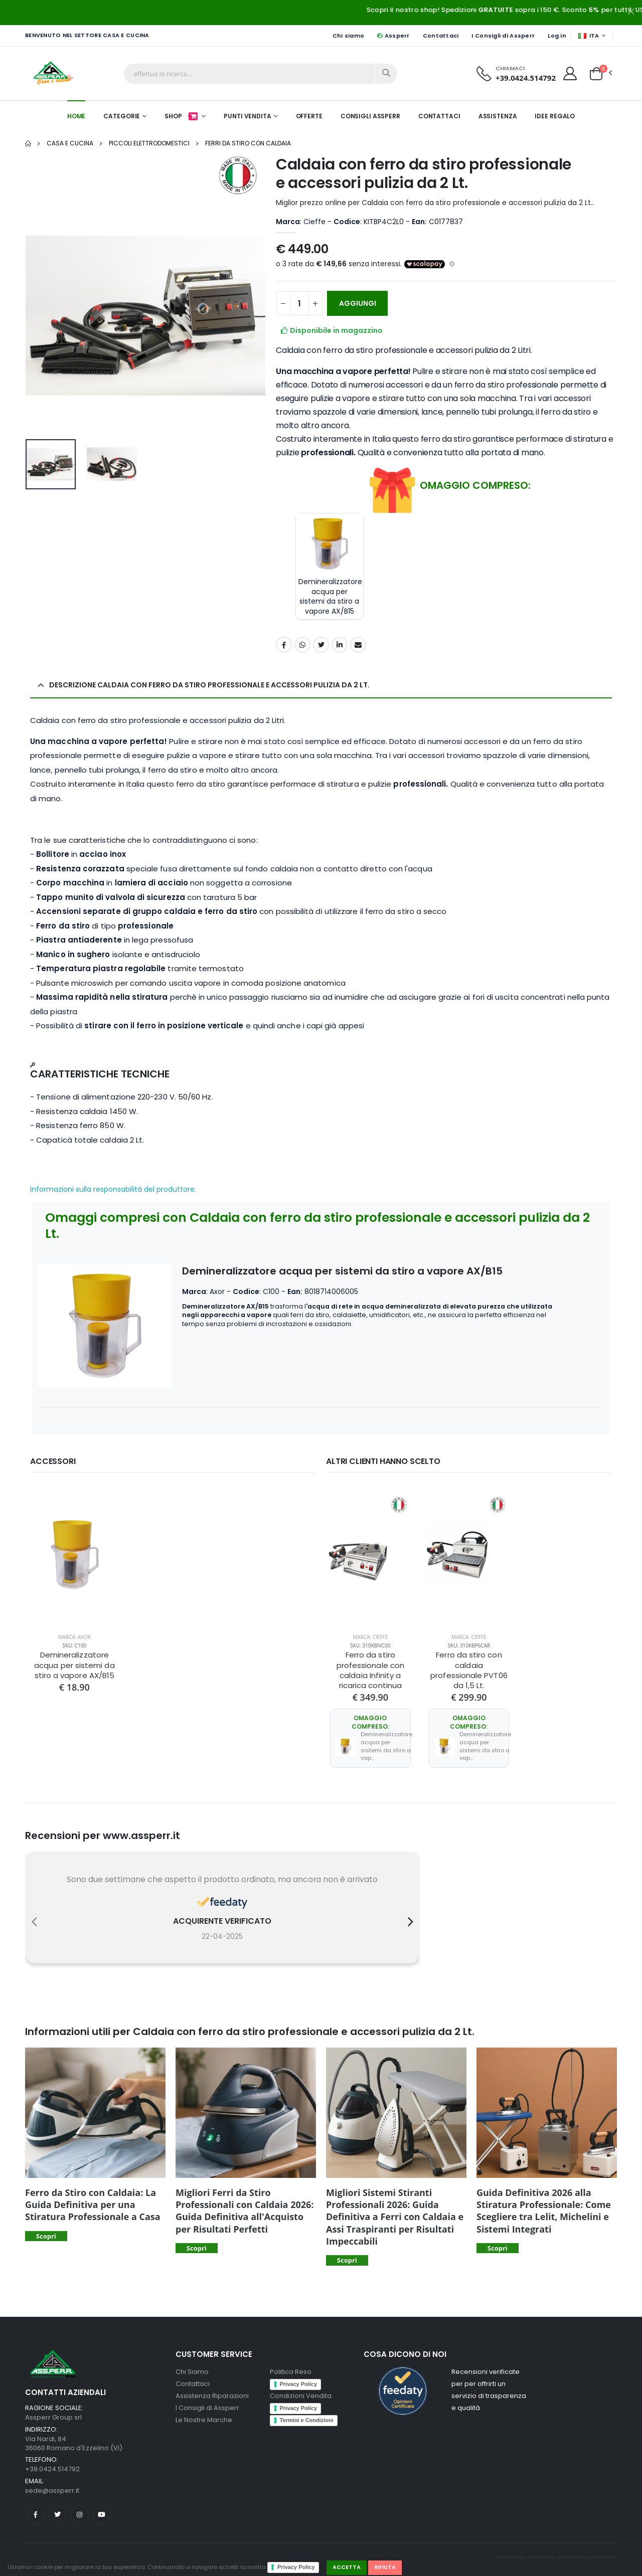  I want to click on AGGIUNGI, so click(357, 303).